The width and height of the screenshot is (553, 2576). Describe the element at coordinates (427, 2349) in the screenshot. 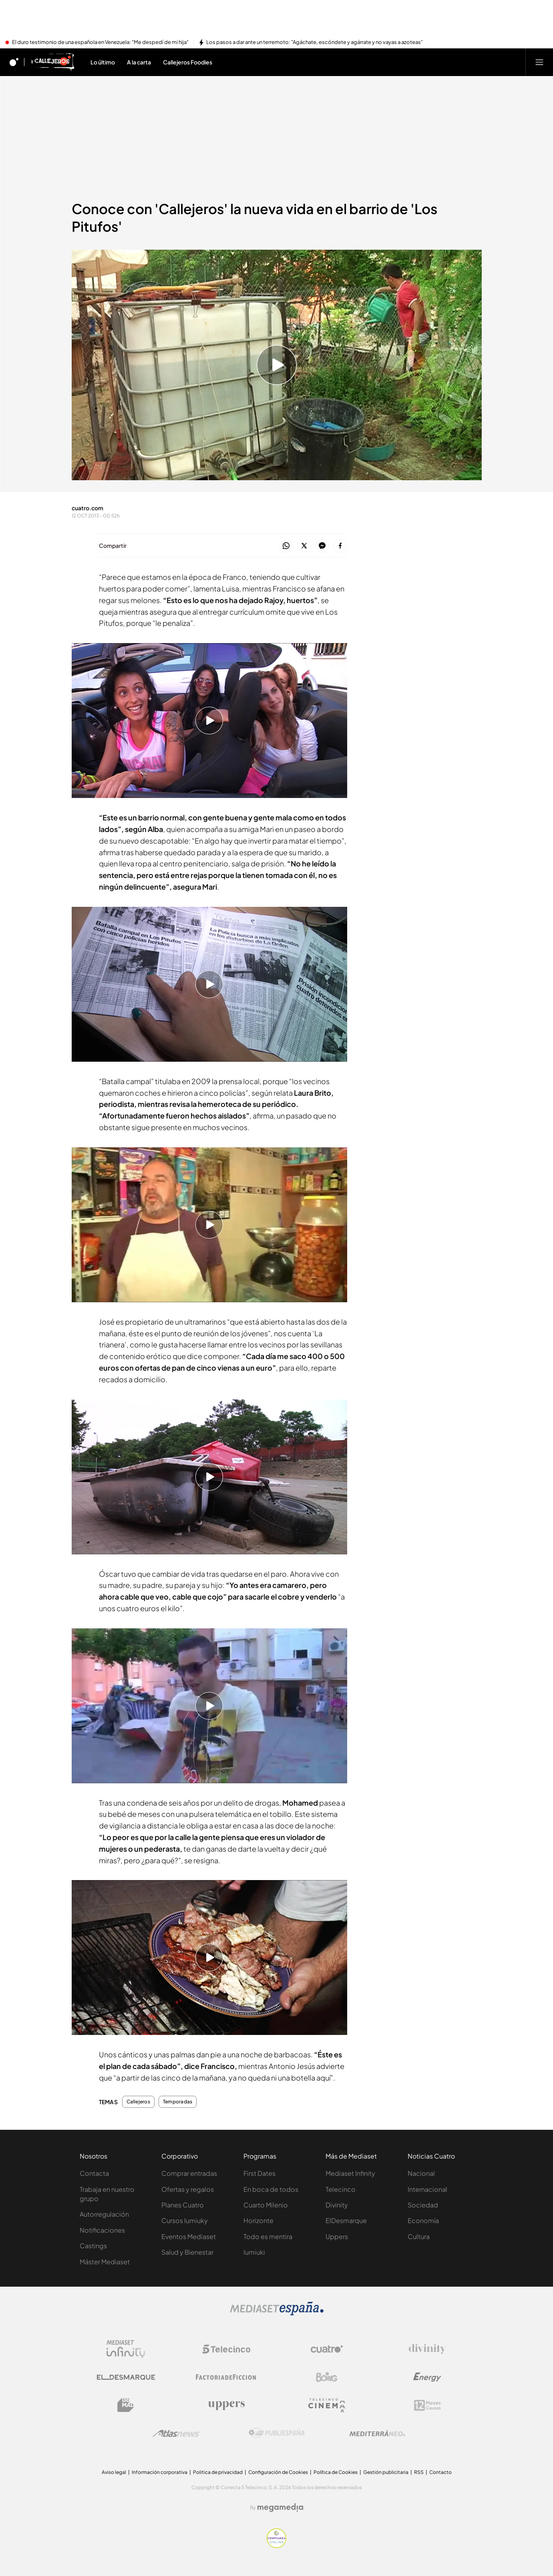

I see `[Logo Divinity]` at that location.